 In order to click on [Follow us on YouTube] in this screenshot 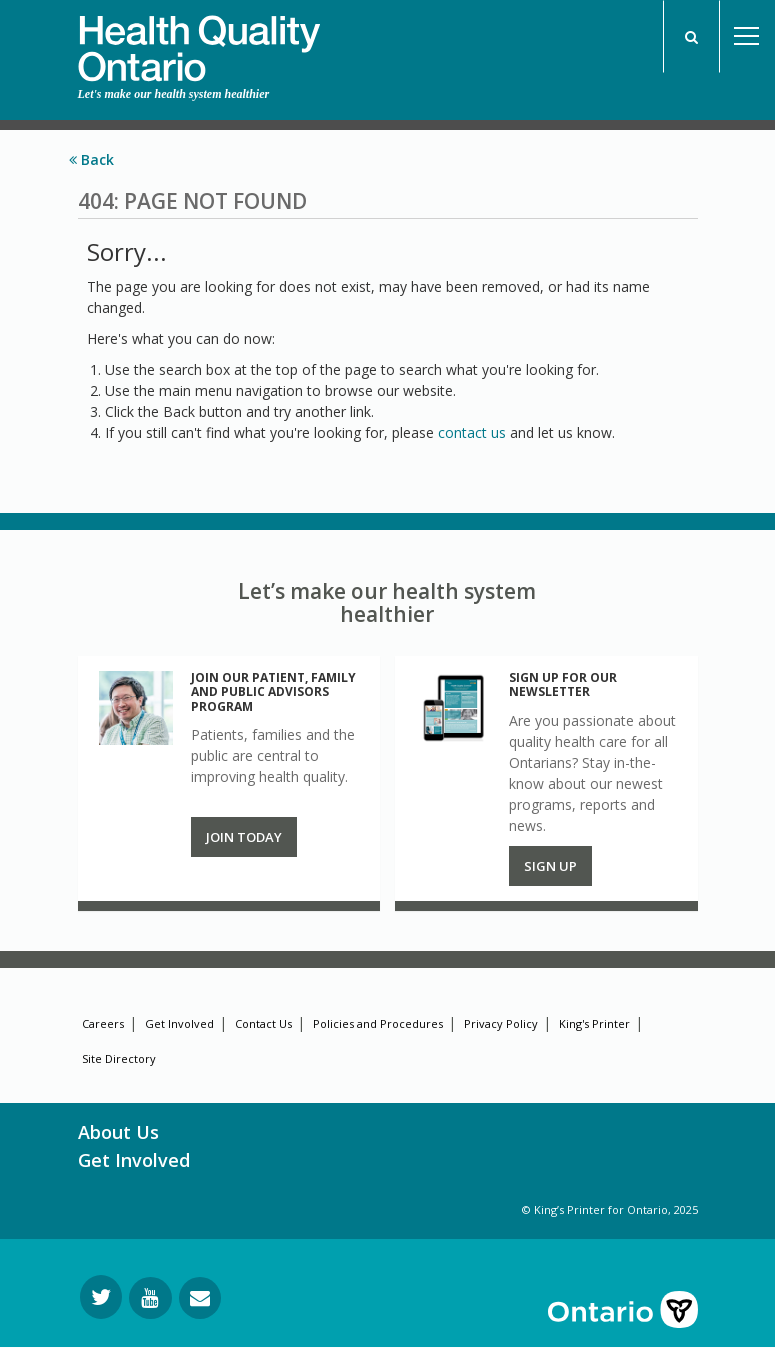, I will do `click(150, 1298)`.